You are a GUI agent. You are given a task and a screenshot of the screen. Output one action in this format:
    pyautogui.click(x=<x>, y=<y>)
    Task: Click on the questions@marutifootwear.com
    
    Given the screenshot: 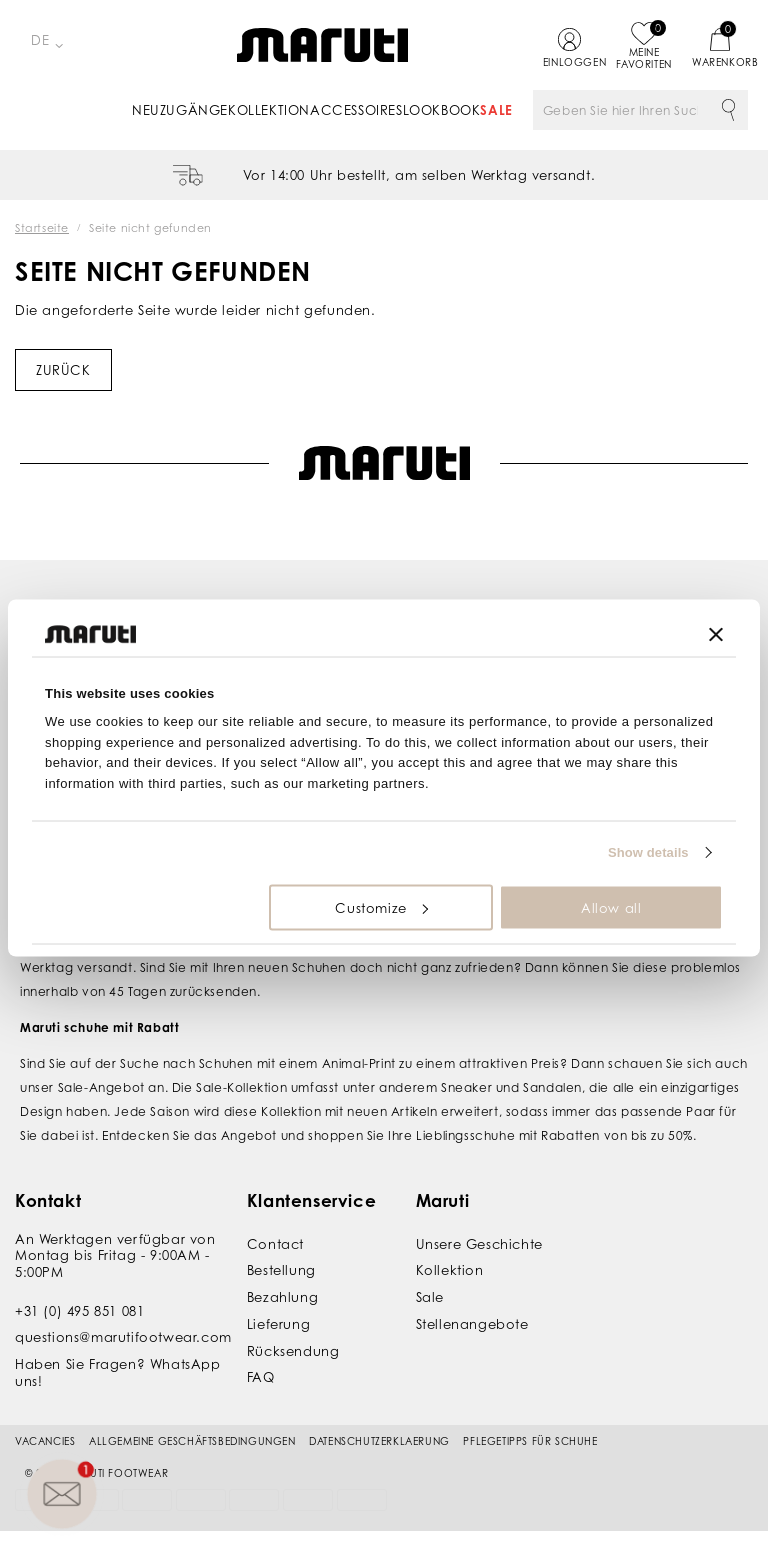 What is the action you would take?
    pyautogui.click(x=123, y=1337)
    